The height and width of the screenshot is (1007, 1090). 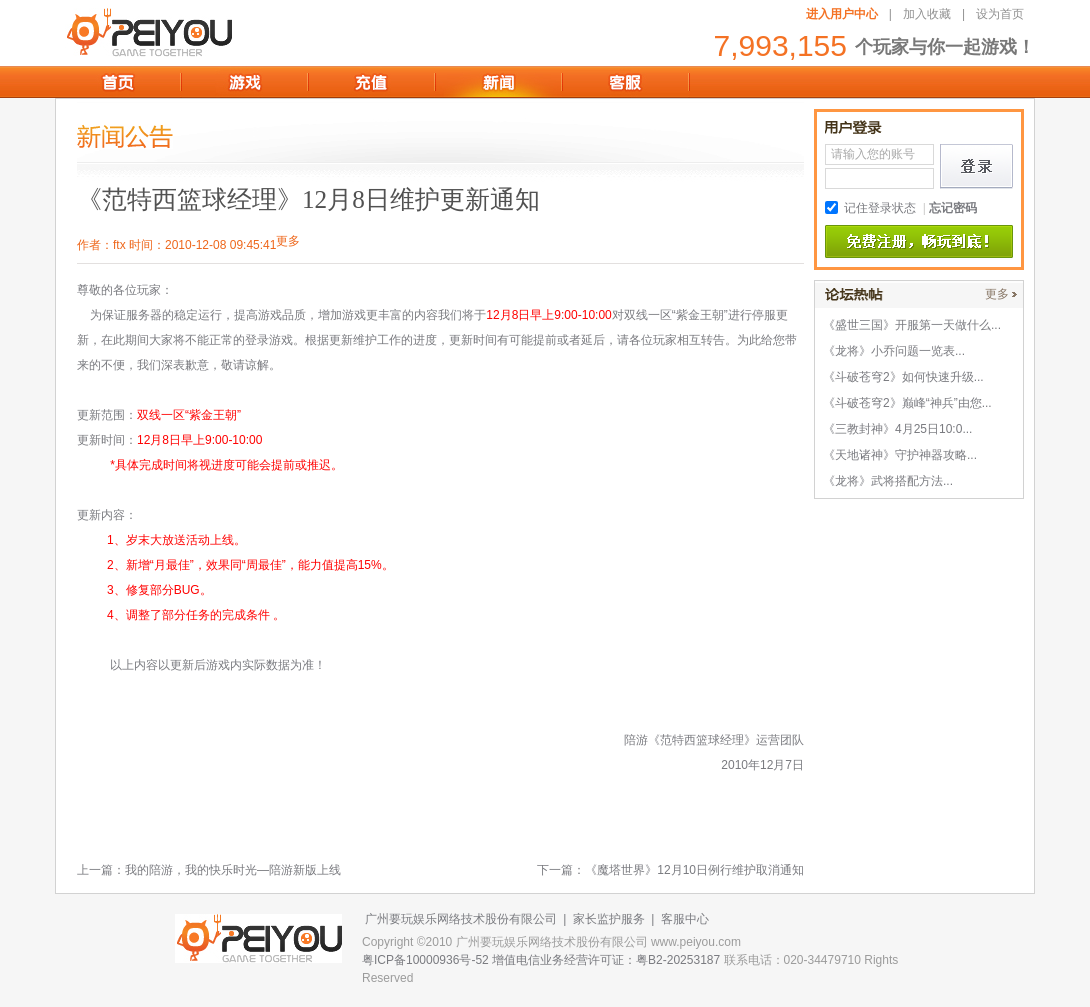 I want to click on 《魔塔世界》12月10日例行维护取消通知, so click(x=694, y=870).